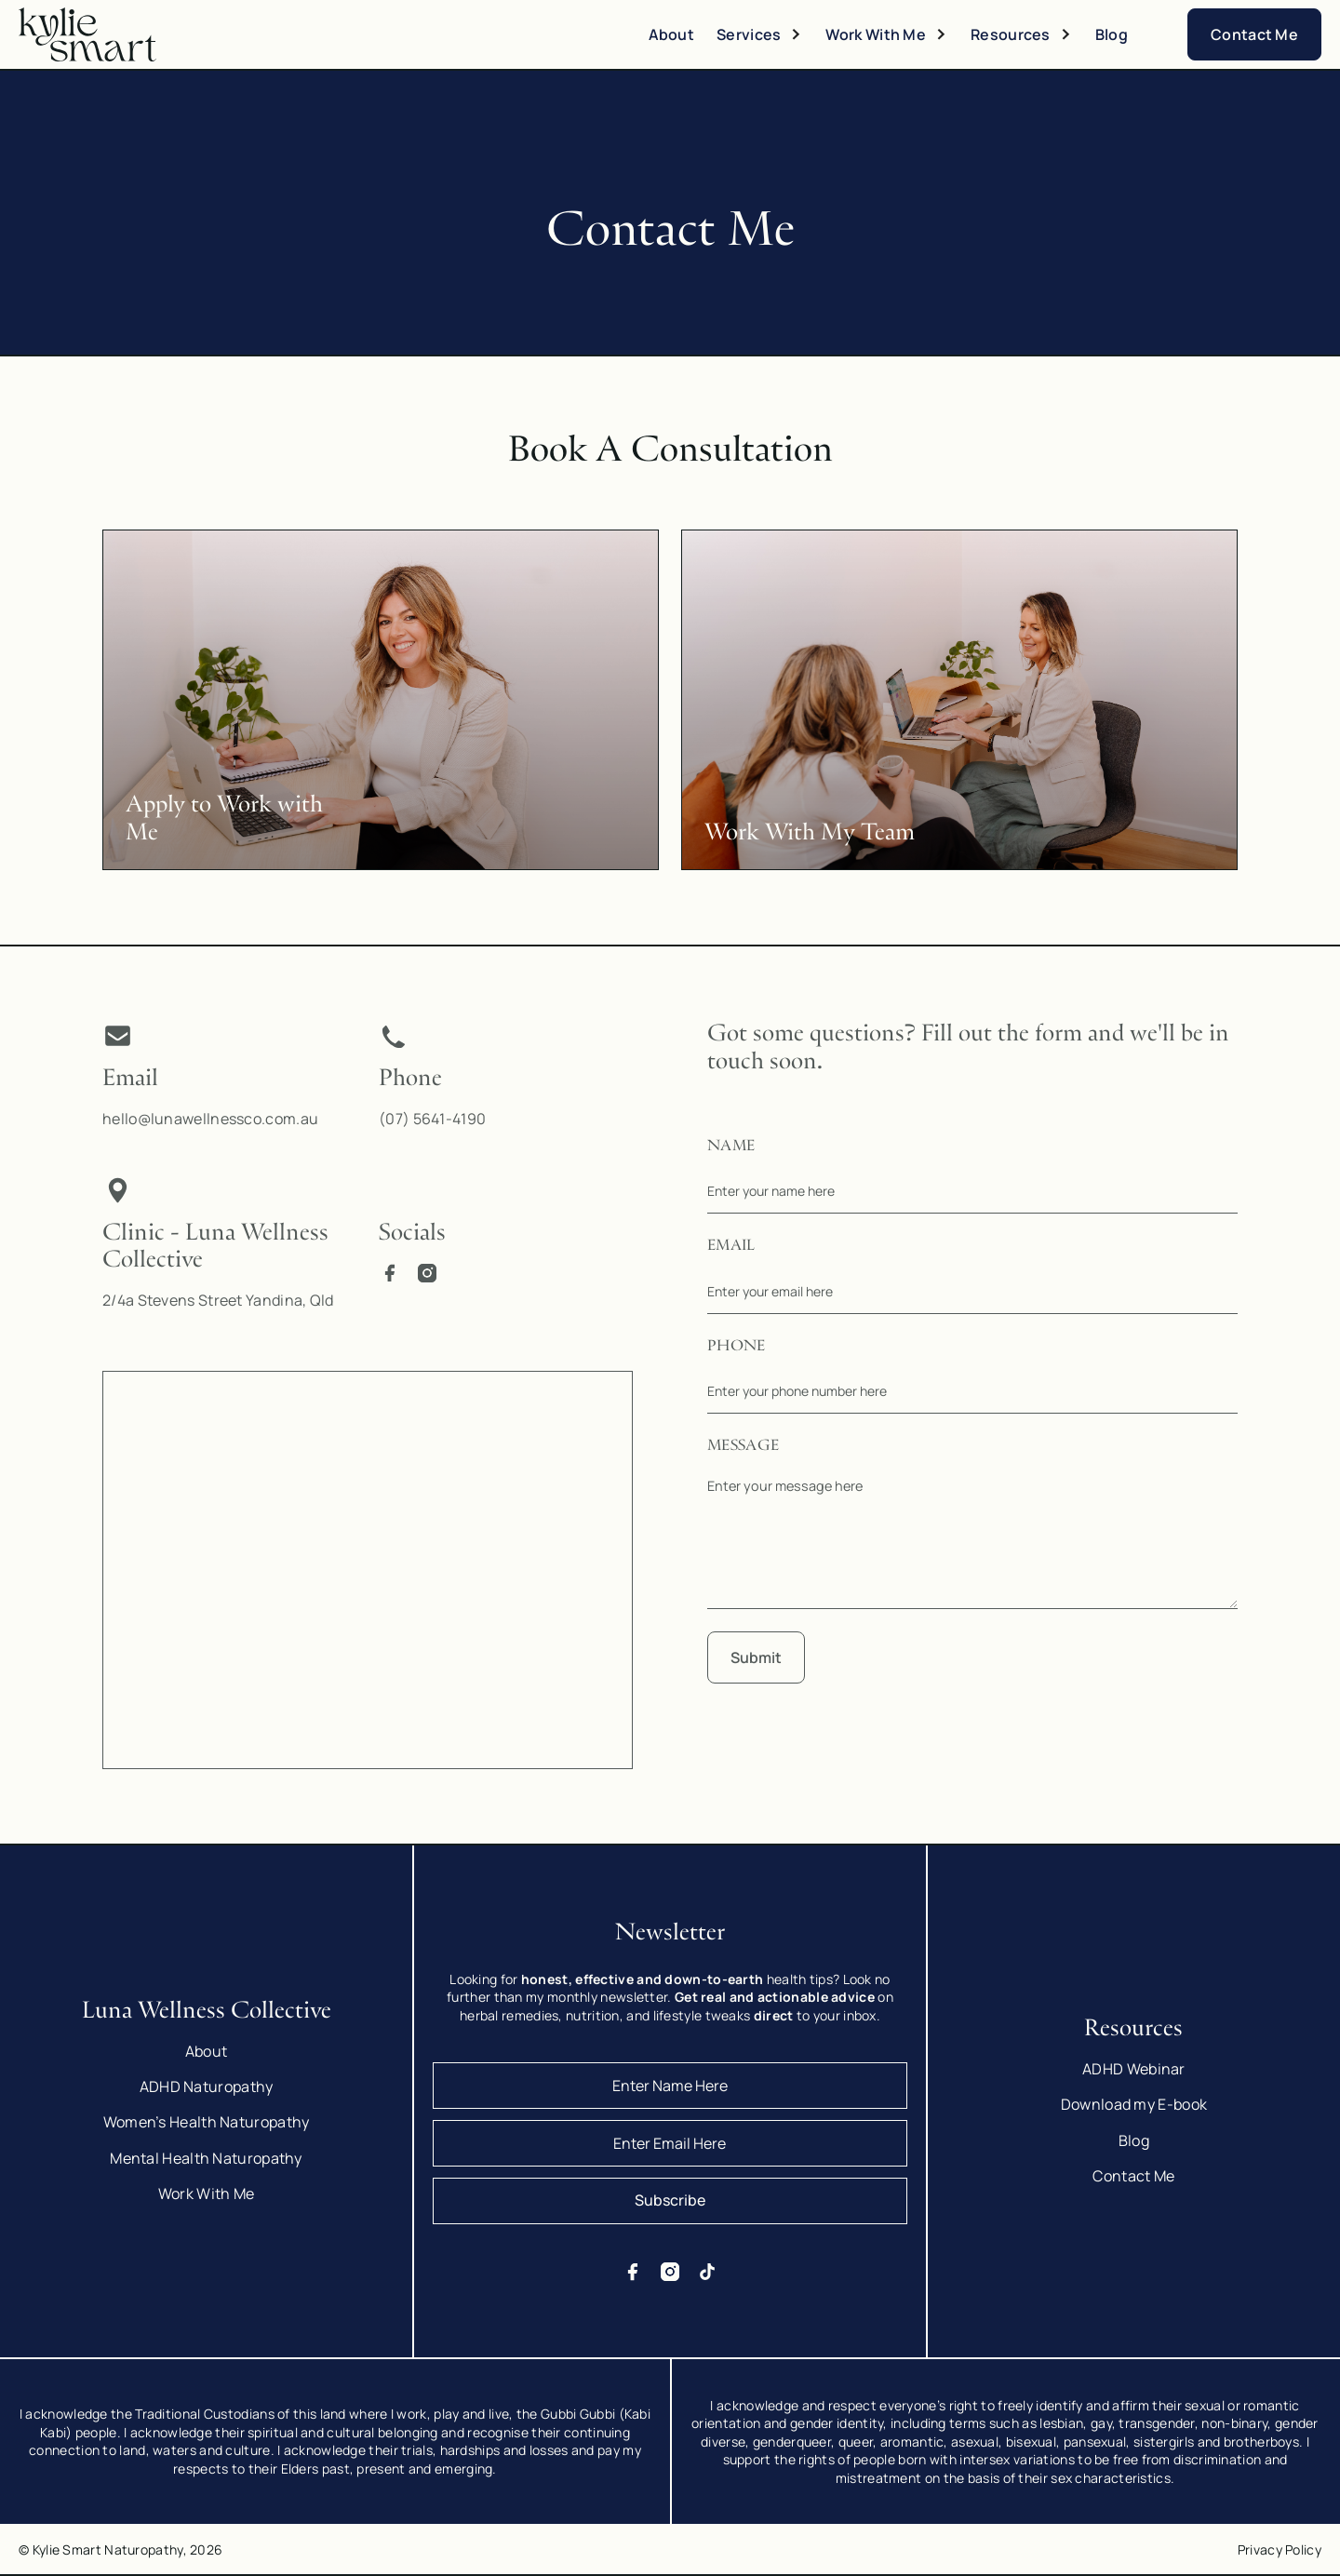 Image resolution: width=1340 pixels, height=2576 pixels. What do you see at coordinates (672, 34) in the screenshot?
I see `About` at bounding box center [672, 34].